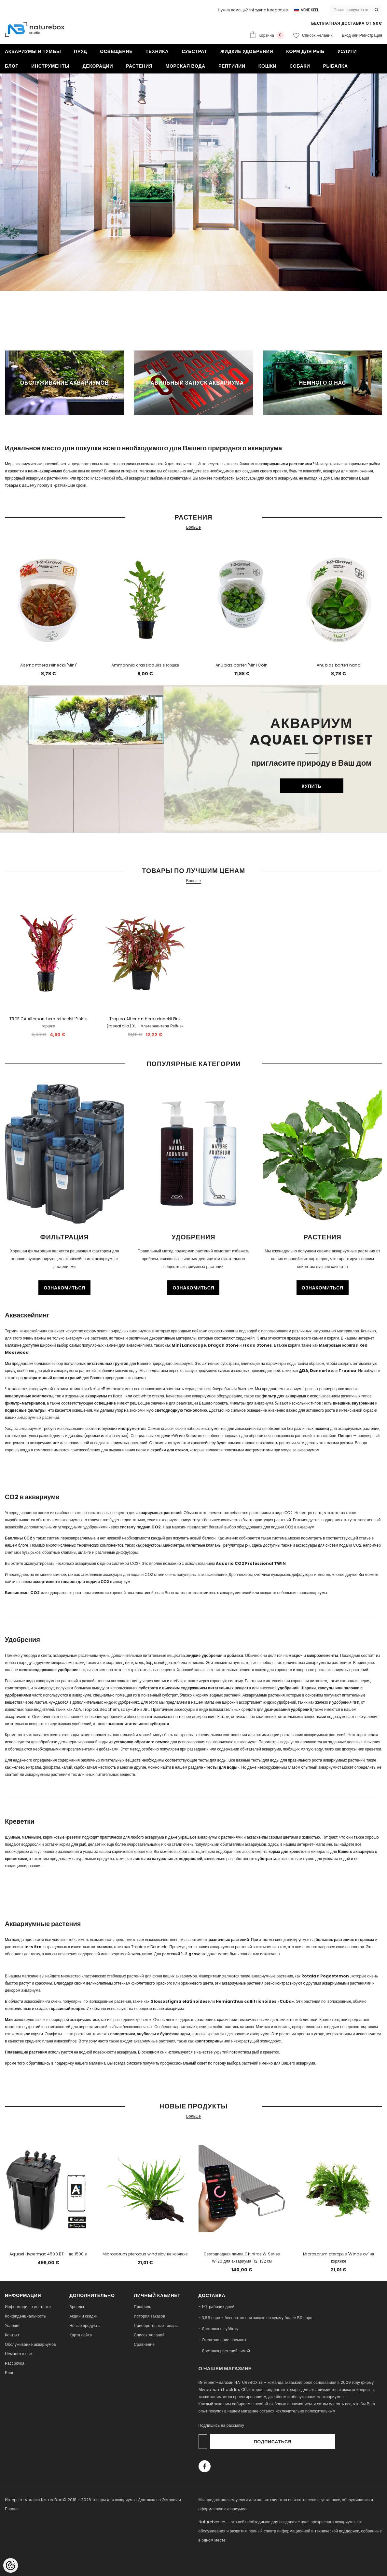 This screenshot has width=387, height=2576. What do you see at coordinates (345, 1435) in the screenshot?
I see `Пинцет` at bounding box center [345, 1435].